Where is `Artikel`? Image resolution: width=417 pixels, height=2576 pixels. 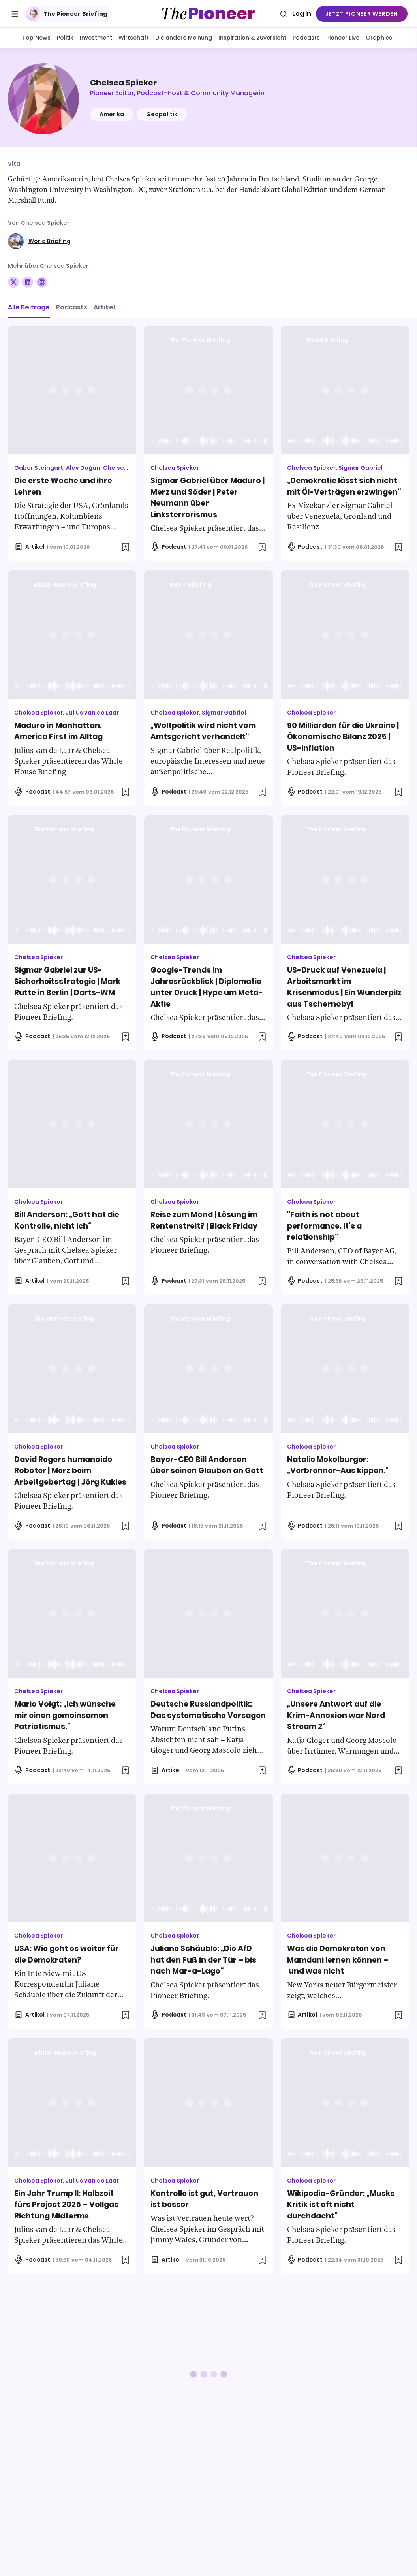 Artikel is located at coordinates (104, 307).